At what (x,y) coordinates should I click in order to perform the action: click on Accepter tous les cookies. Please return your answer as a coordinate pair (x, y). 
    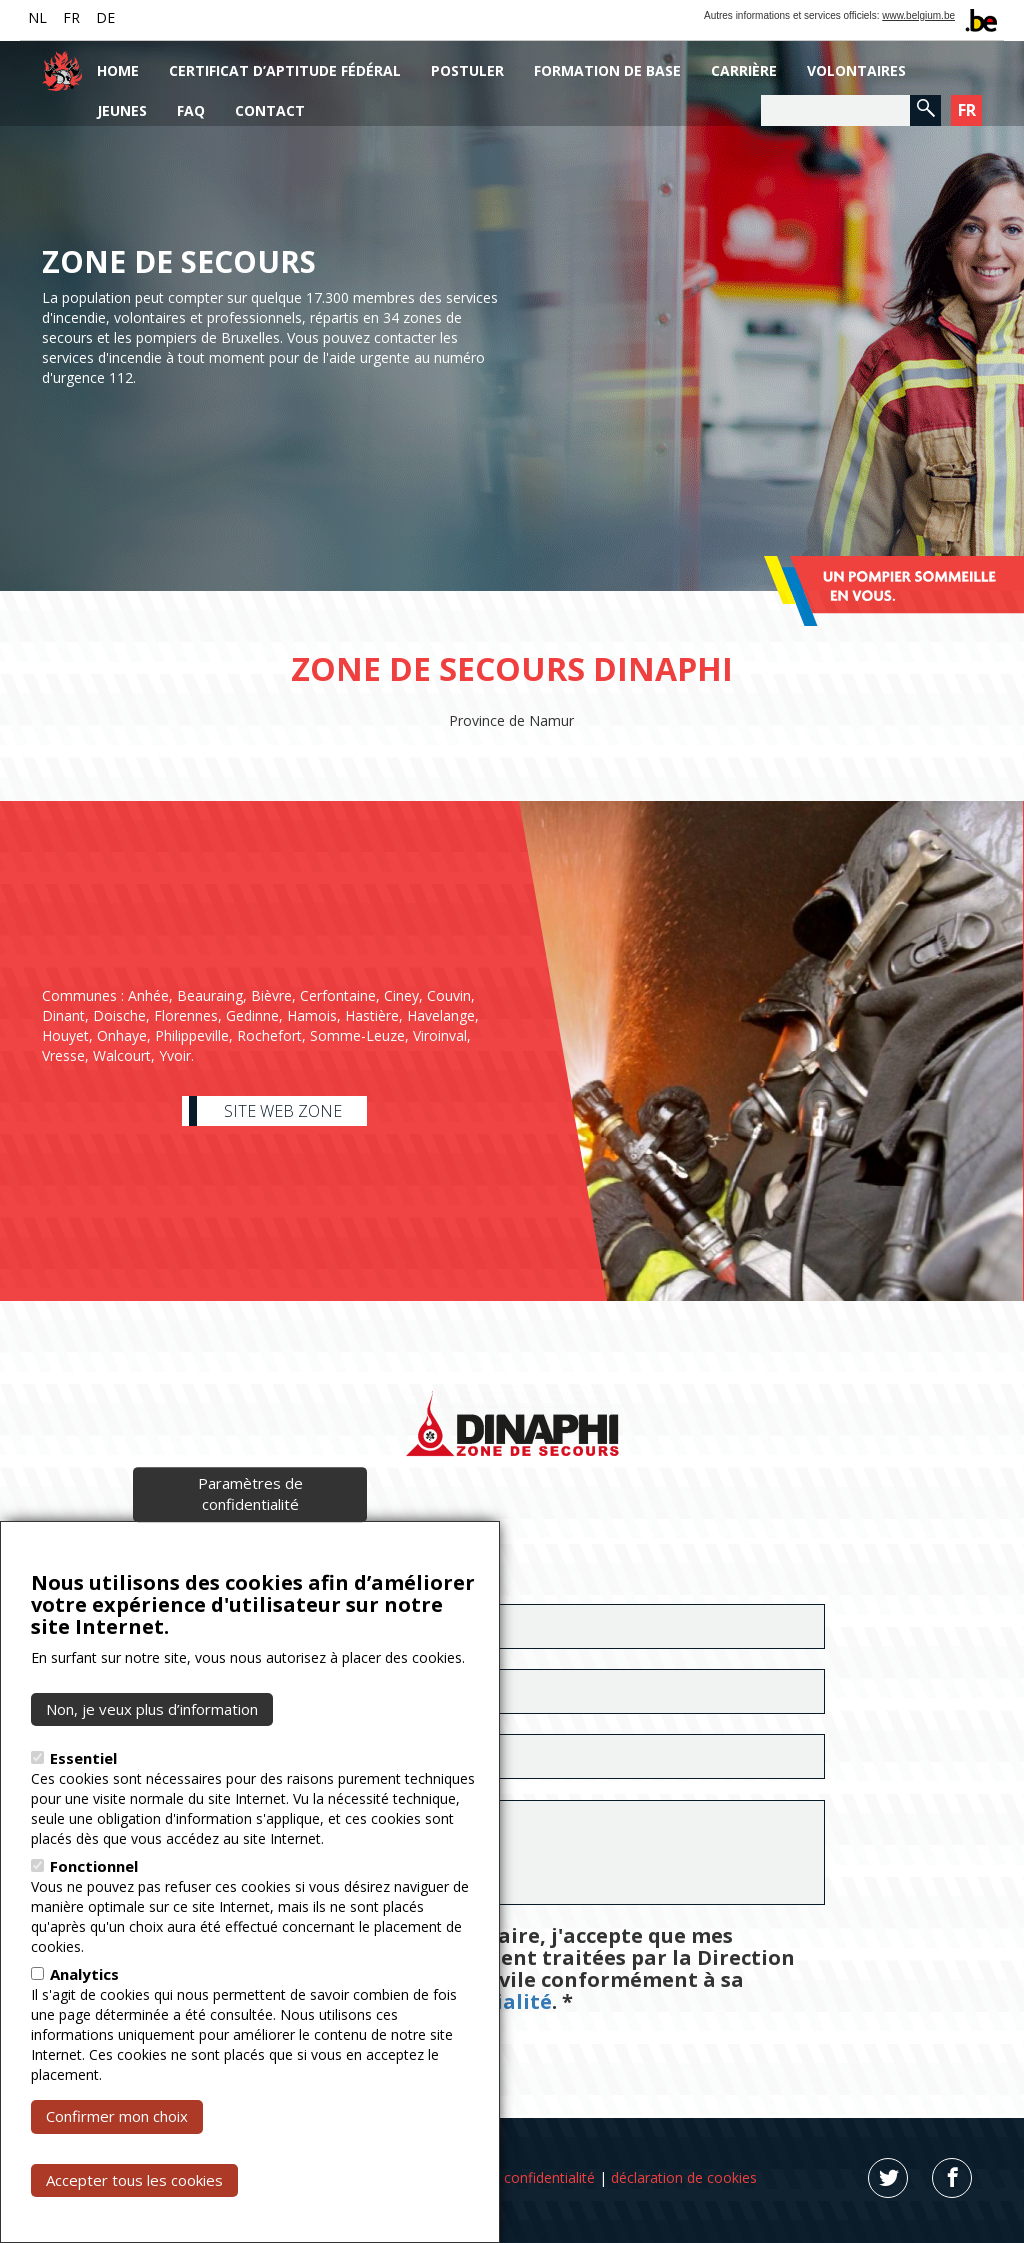
    Looking at the image, I should click on (134, 2180).